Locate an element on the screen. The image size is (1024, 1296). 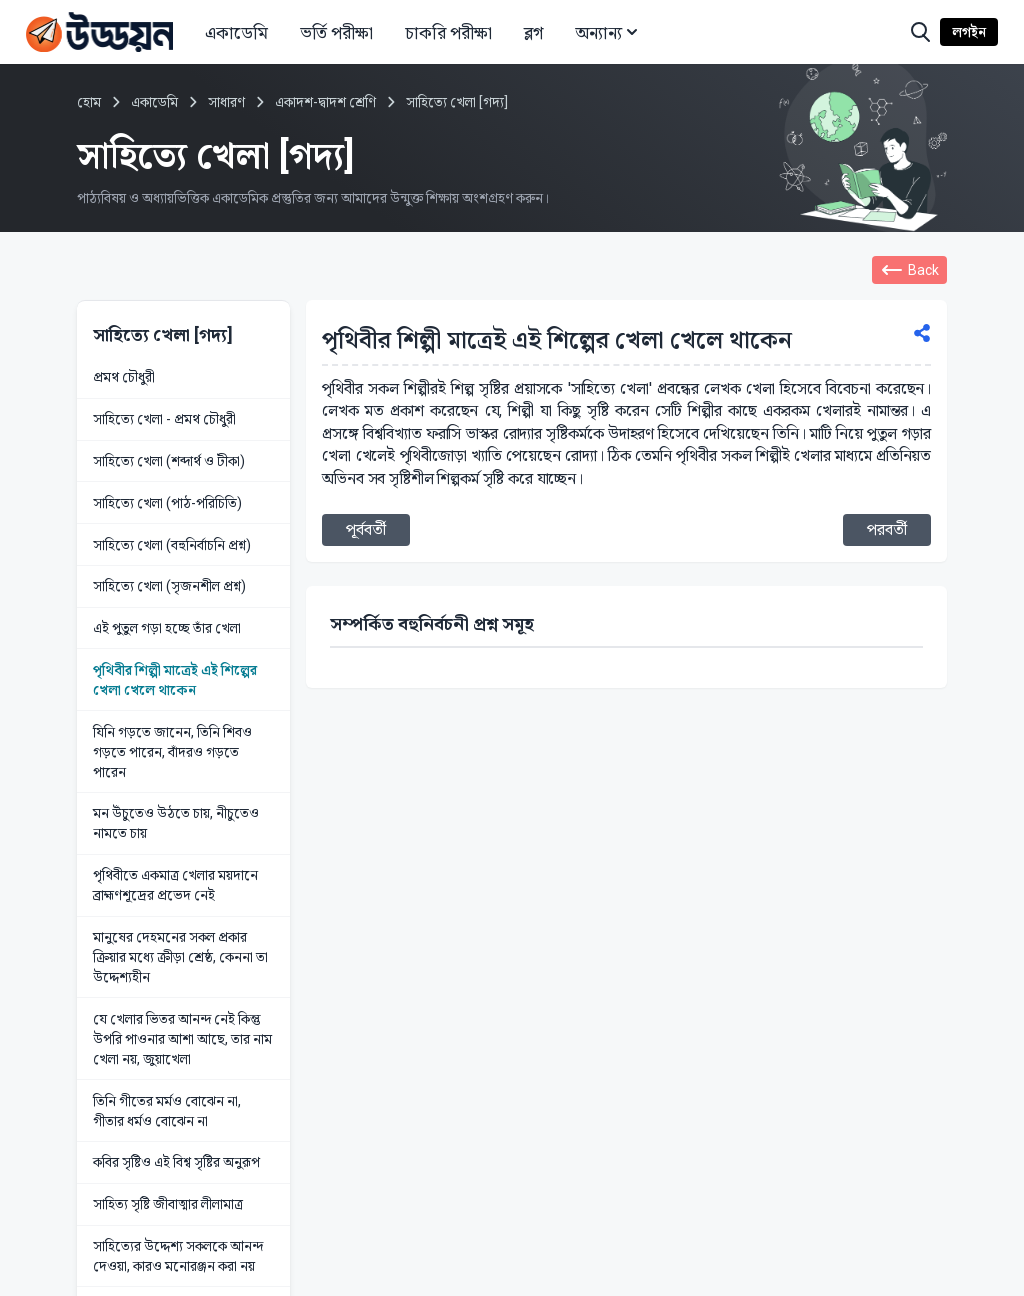
সাহিত্যের উদ্দেশ্য সকলকে আনন্দ দেওয়া, কারও মনোরঞ্জন করা নয় is located at coordinates (178, 1256).